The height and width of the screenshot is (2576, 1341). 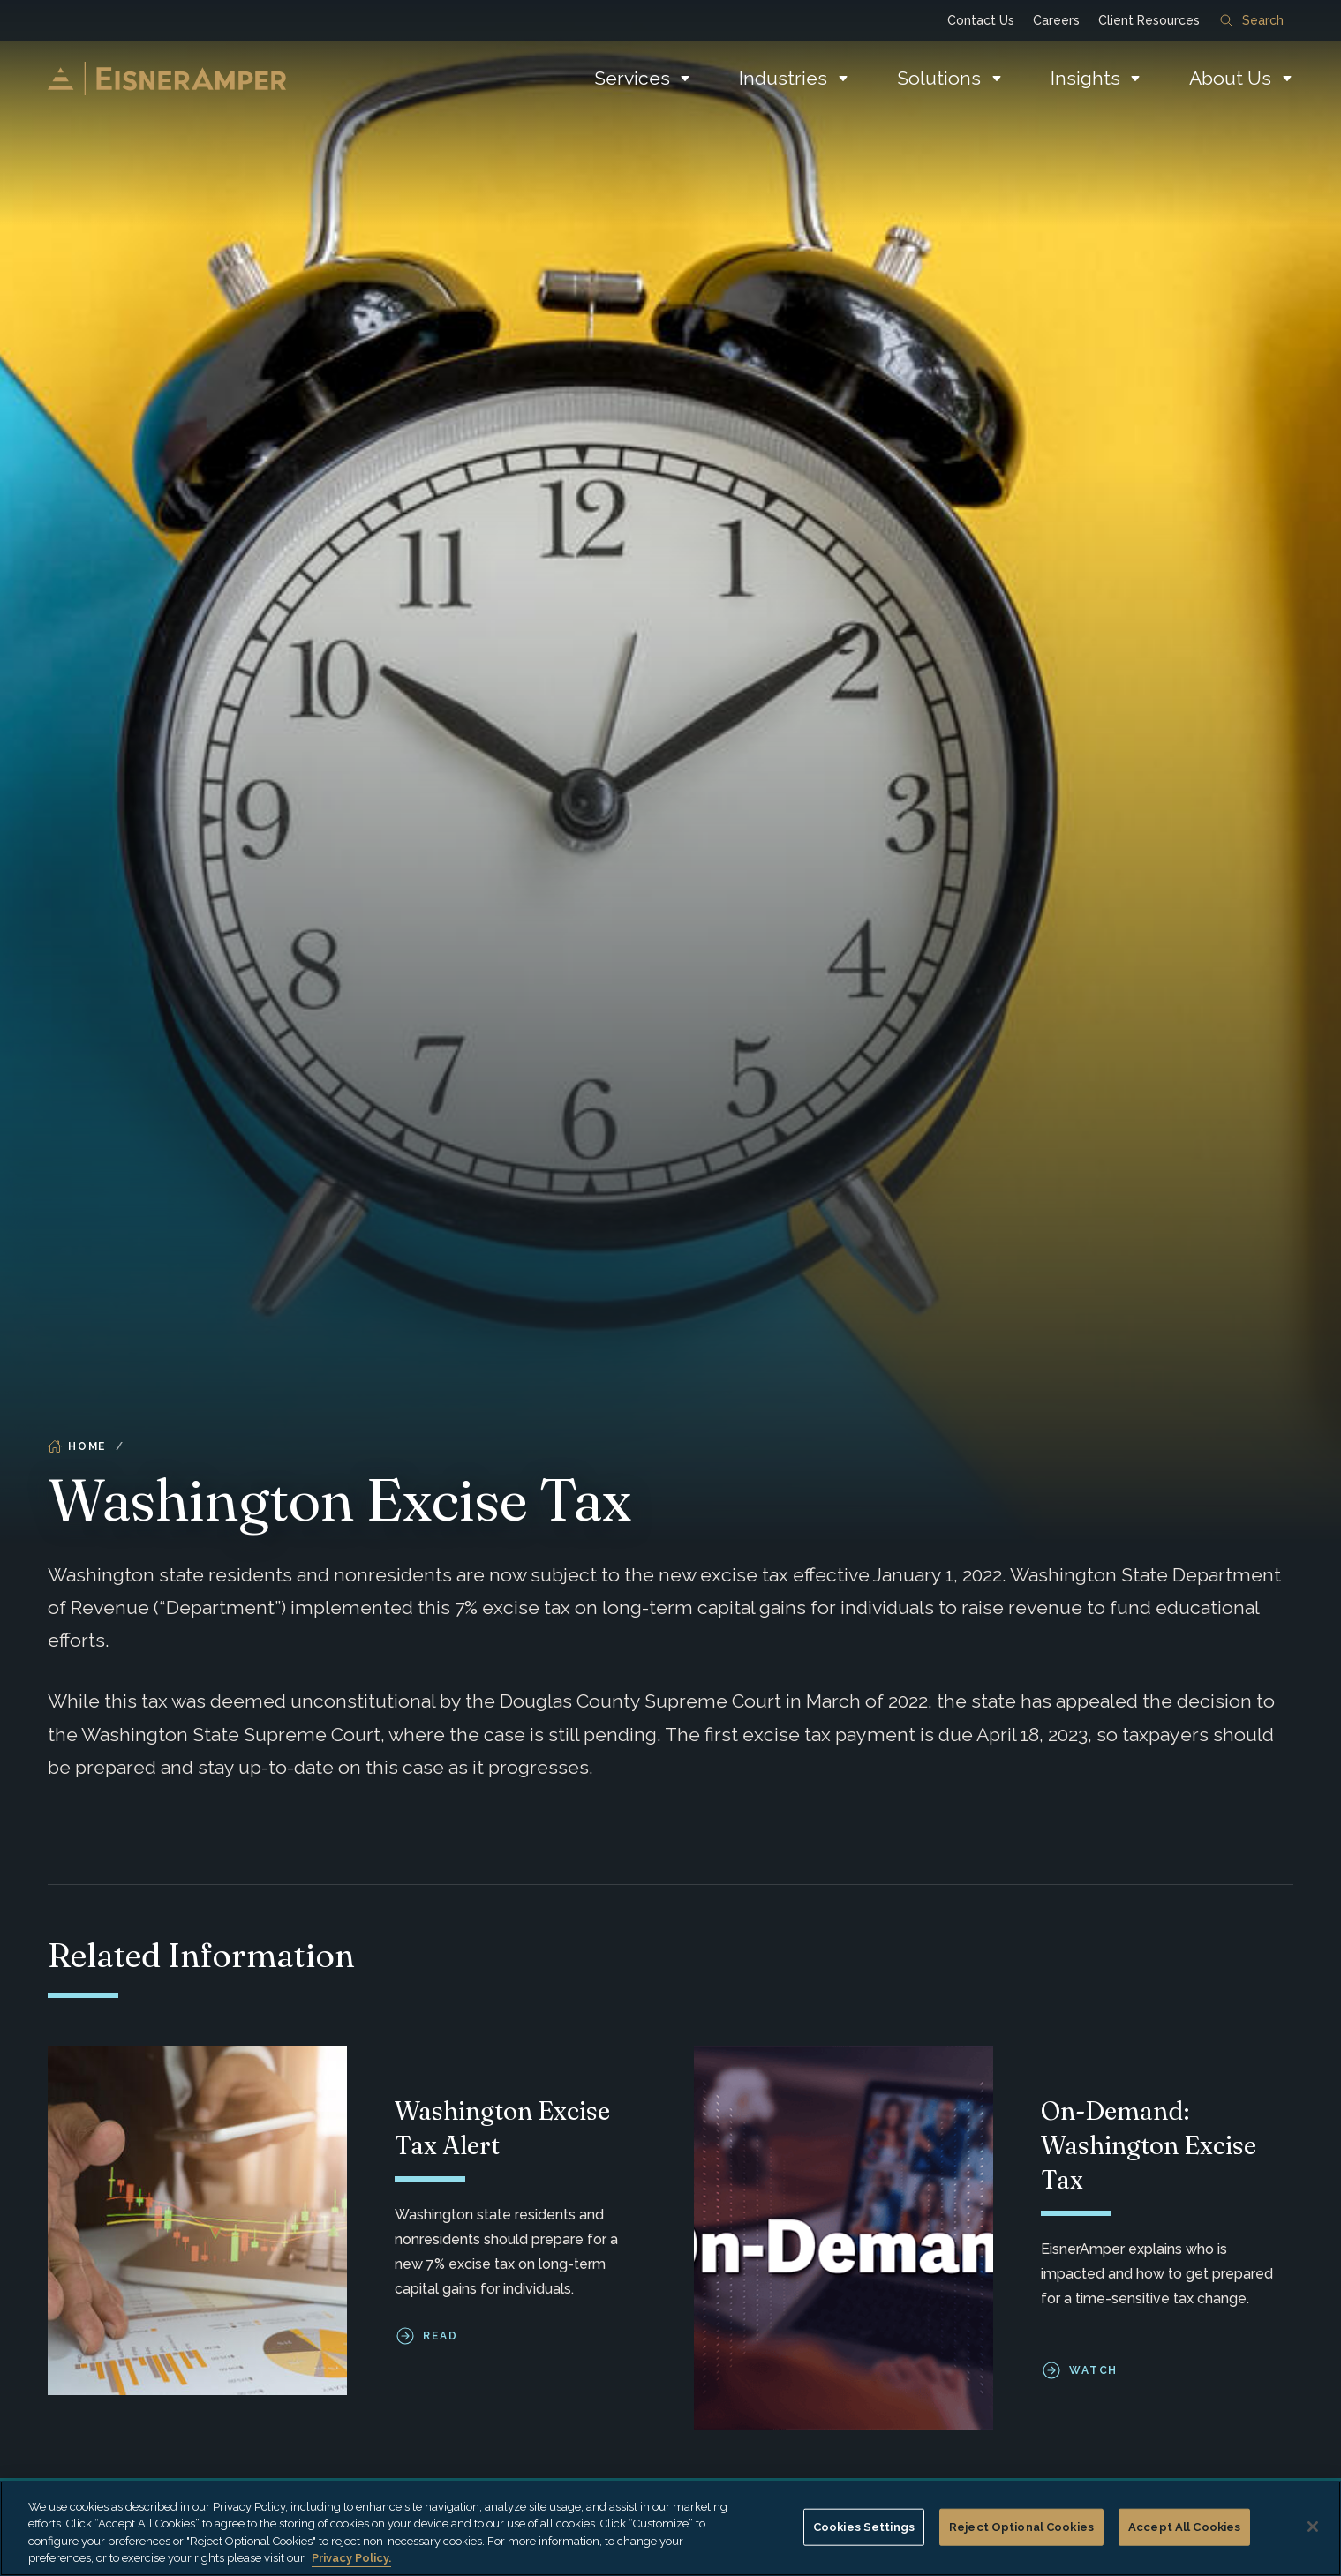 What do you see at coordinates (1021, 2527) in the screenshot?
I see `Reject Optional Cookies` at bounding box center [1021, 2527].